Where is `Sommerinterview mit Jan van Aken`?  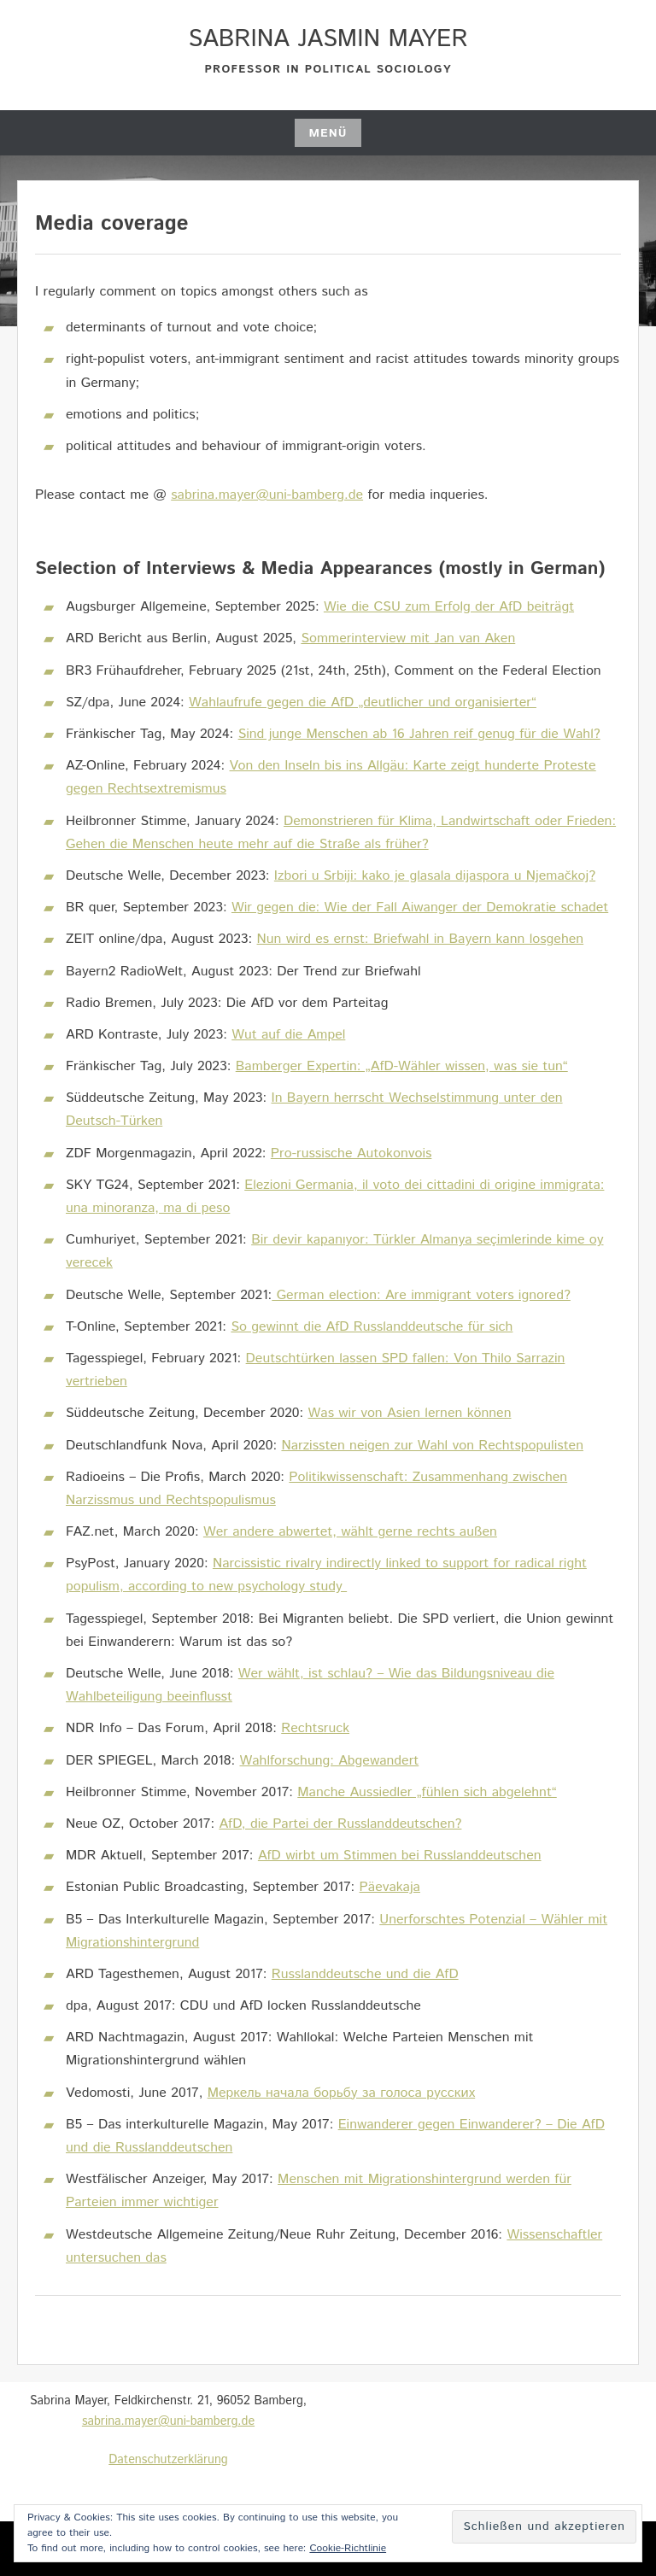
Sommerinterview mit Jan van Aken is located at coordinates (408, 638).